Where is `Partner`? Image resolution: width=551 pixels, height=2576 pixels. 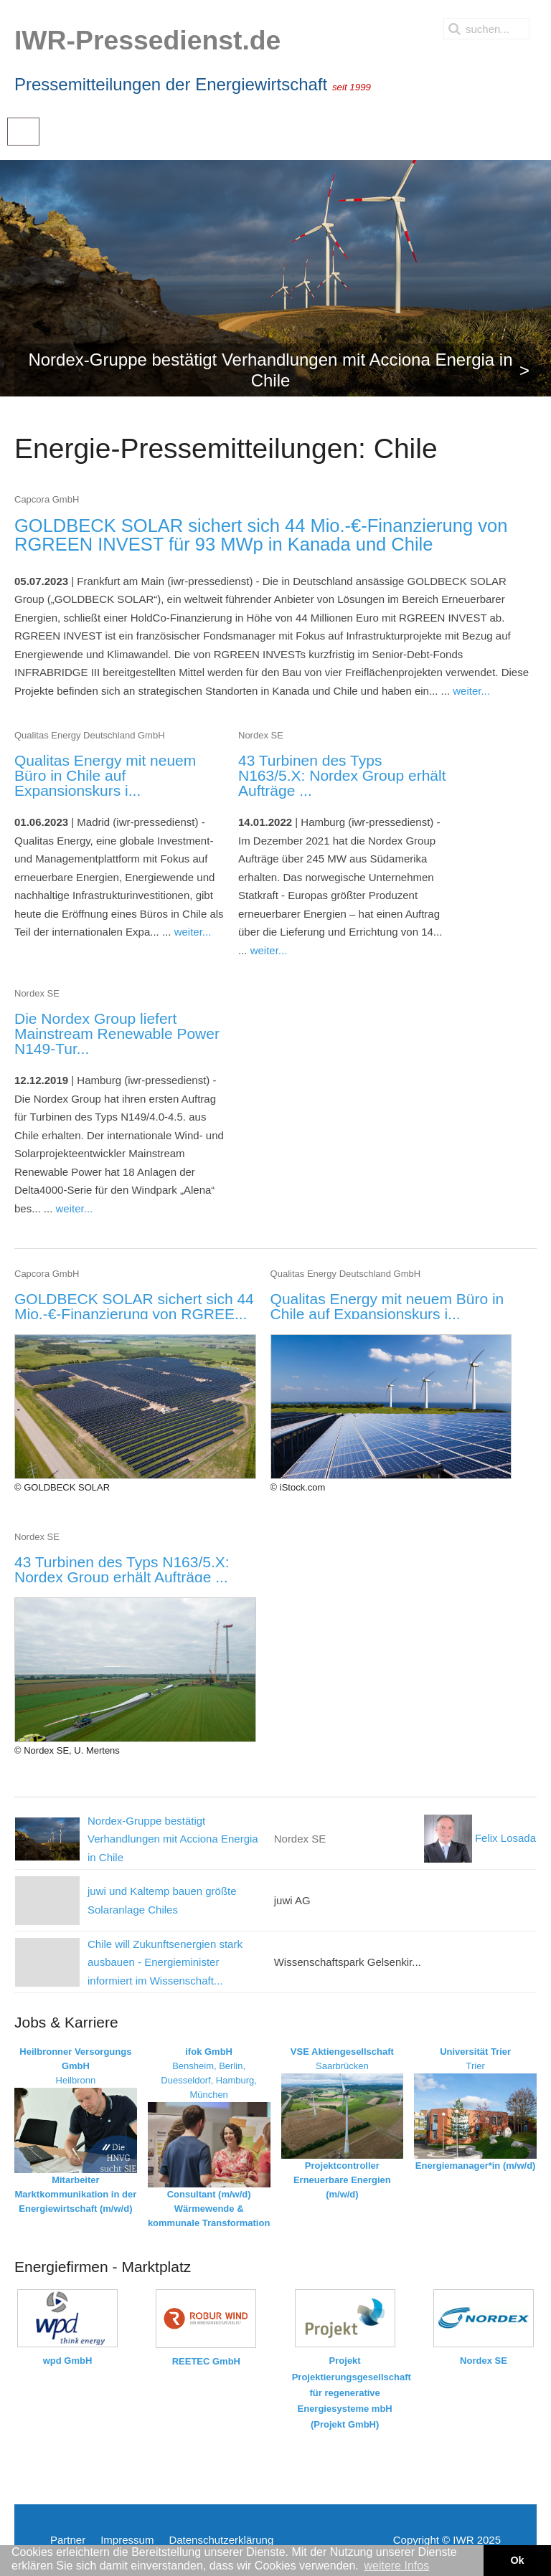 Partner is located at coordinates (67, 2540).